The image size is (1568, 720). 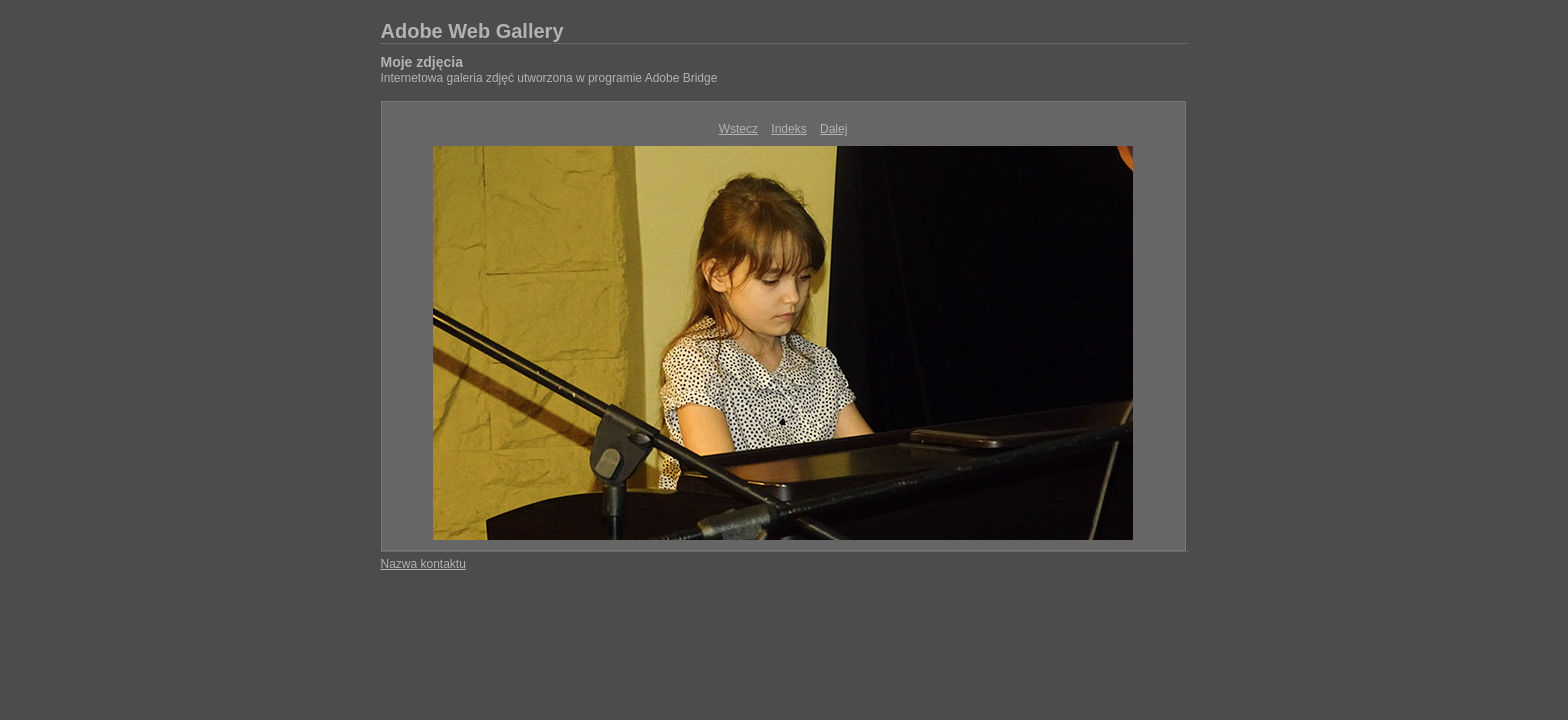 I want to click on Internetowa galeria zdjęć utworzona w programie Adobe Bridge, so click(x=549, y=78).